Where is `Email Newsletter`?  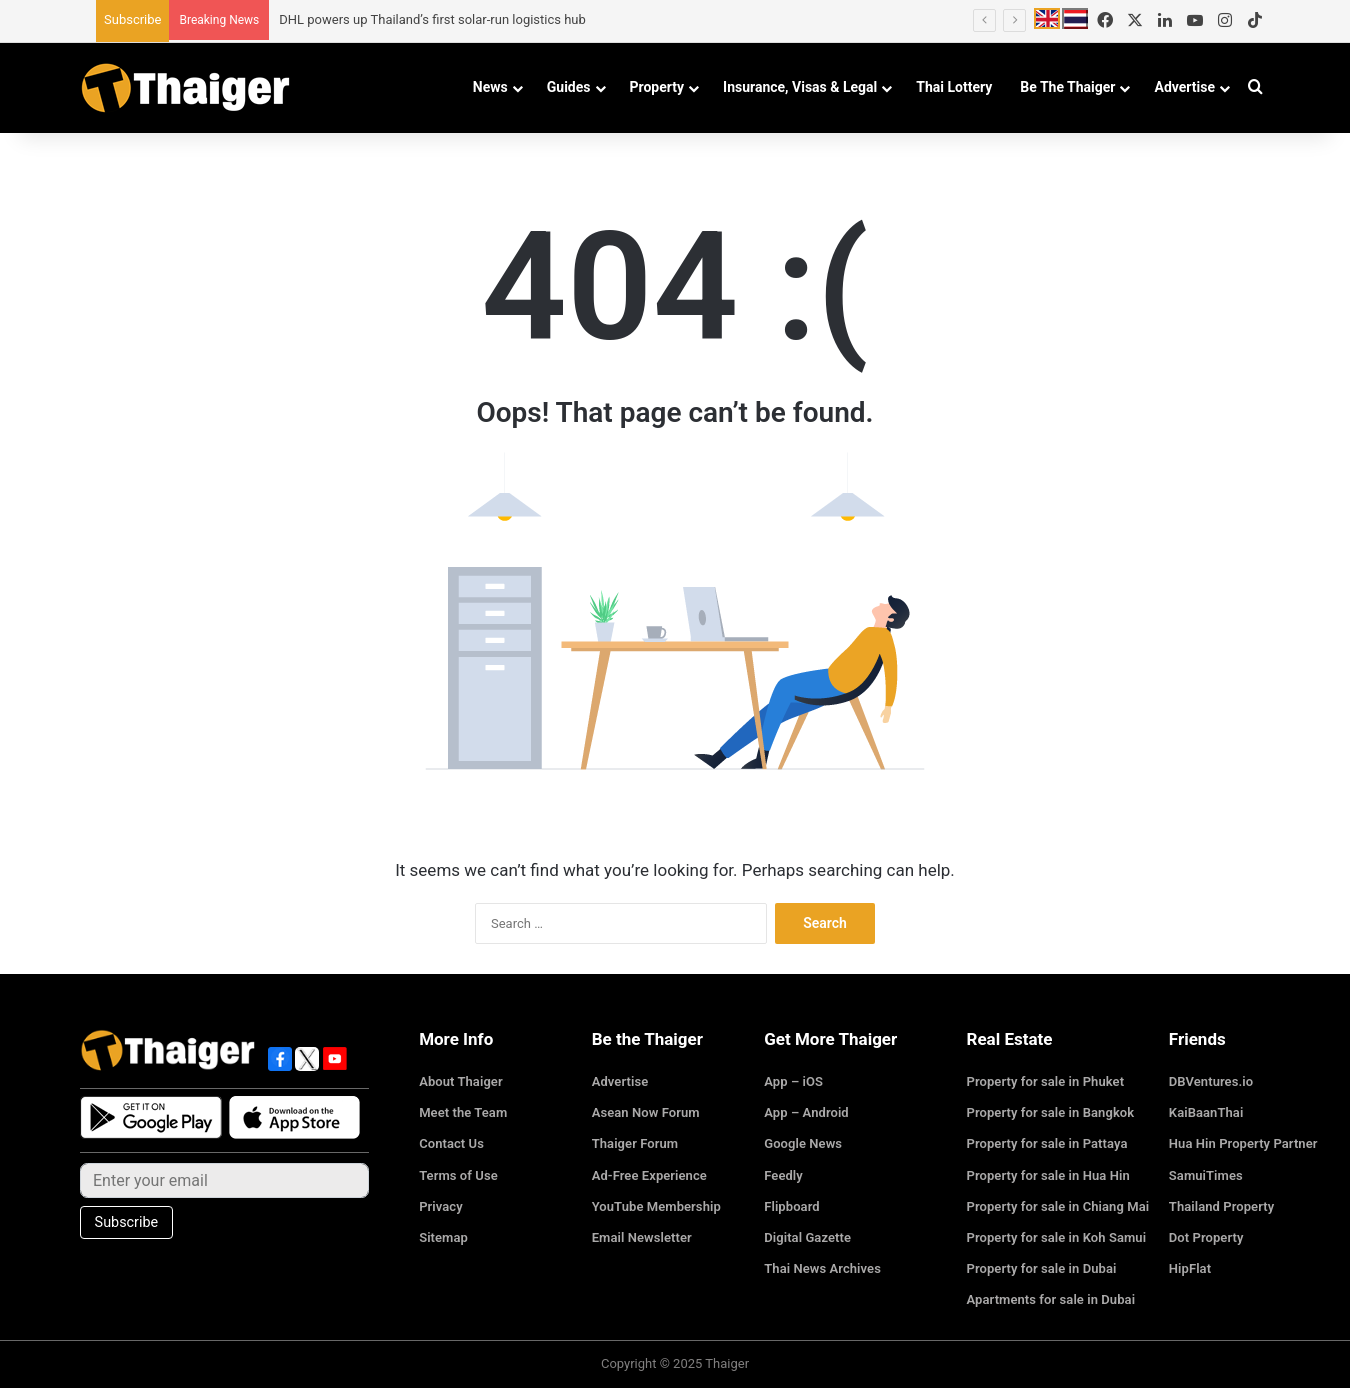
Email Newsletter is located at coordinates (641, 1237).